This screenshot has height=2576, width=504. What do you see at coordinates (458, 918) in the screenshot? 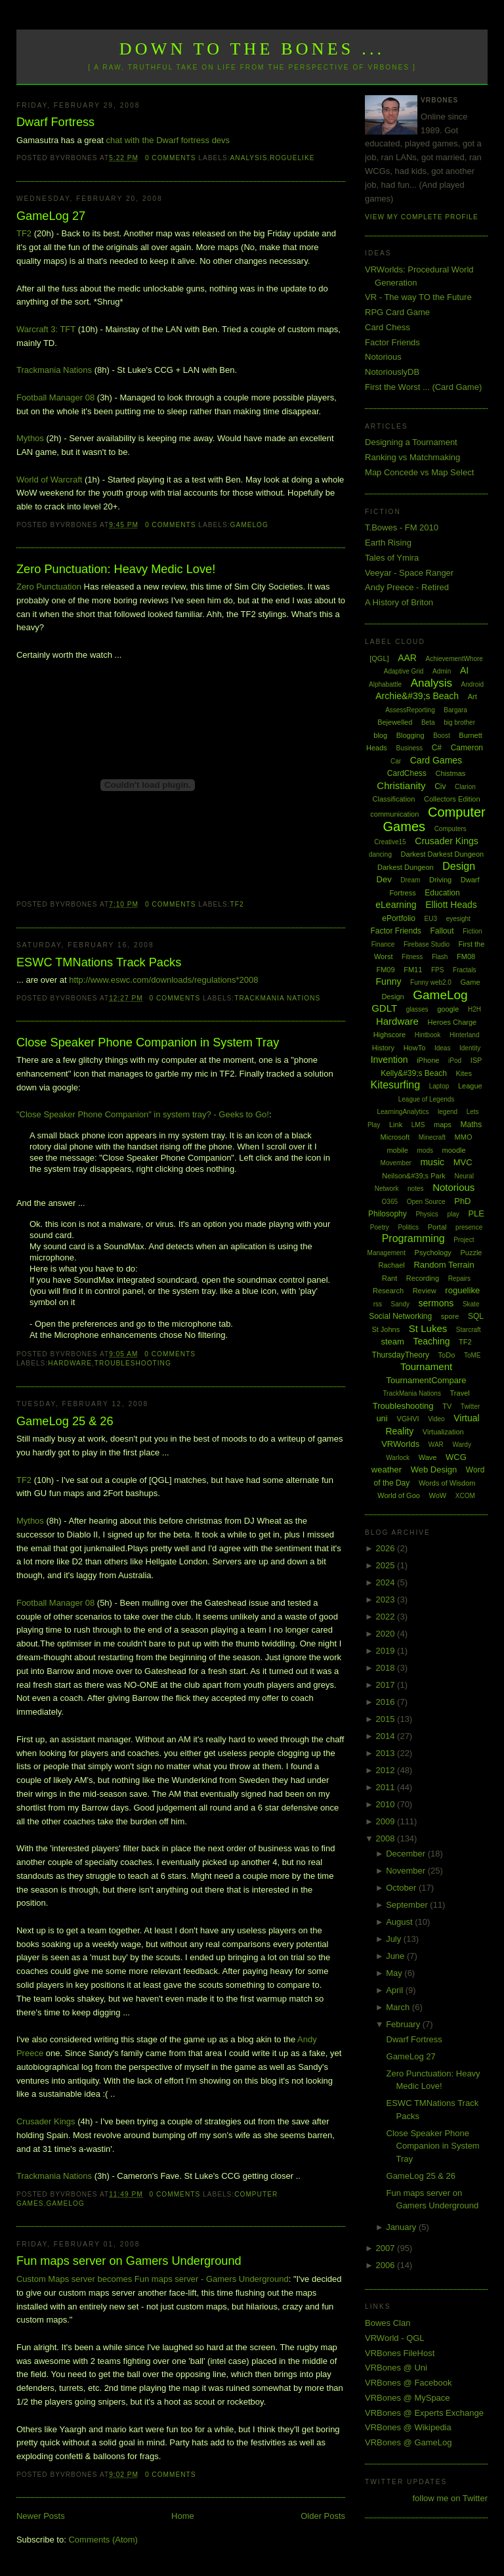
I see `eyesight` at bounding box center [458, 918].